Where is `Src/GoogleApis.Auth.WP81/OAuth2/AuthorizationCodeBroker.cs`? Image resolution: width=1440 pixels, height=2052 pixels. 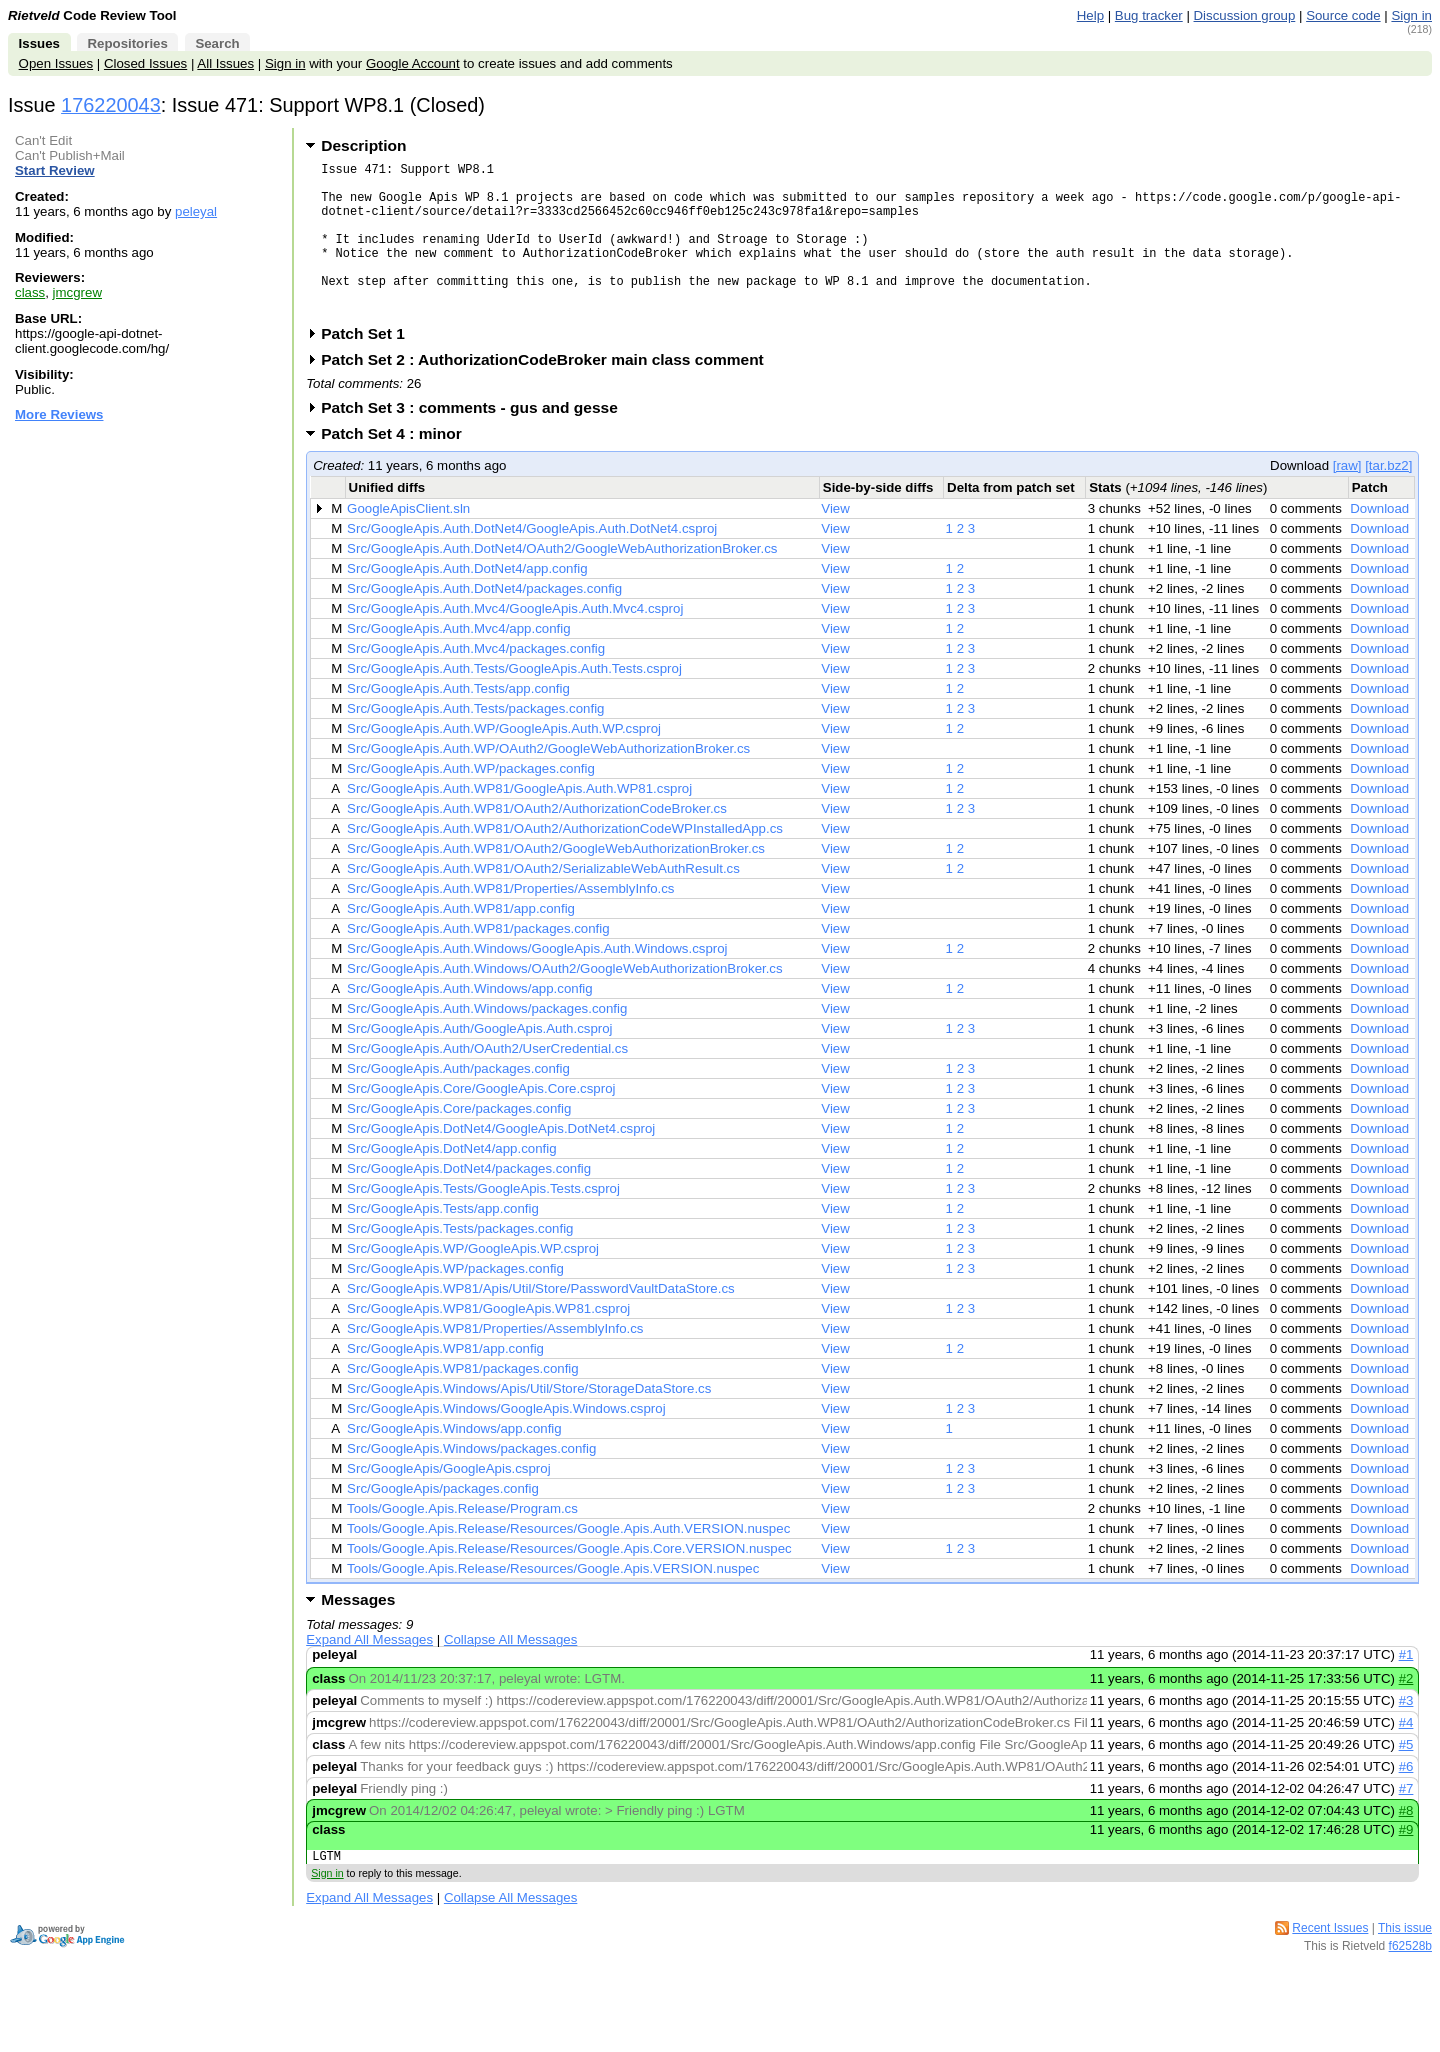 Src/GoogleApis.Auth.WP81/OAuth2/AuthorizationCodeBroker.cs is located at coordinates (537, 841).